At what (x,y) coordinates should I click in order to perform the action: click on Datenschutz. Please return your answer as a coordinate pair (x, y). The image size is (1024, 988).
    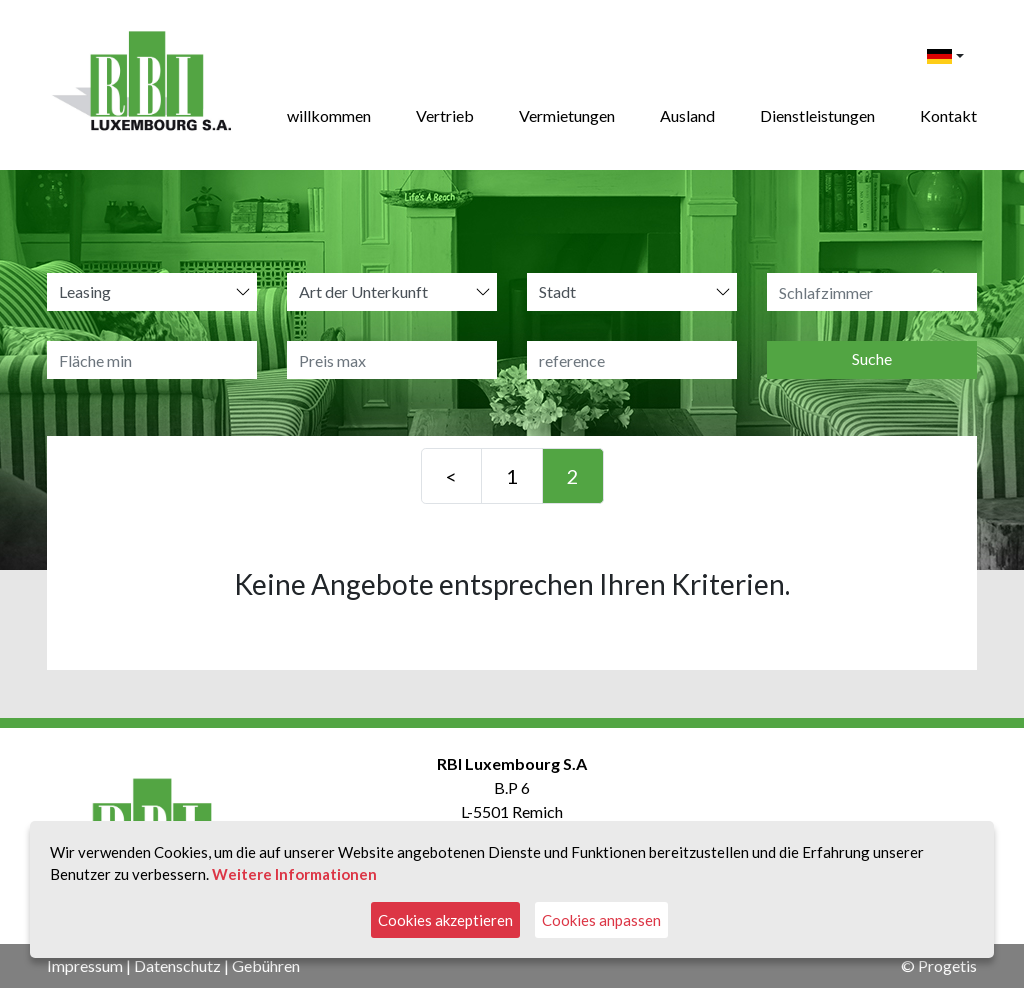
    Looking at the image, I should click on (177, 965).